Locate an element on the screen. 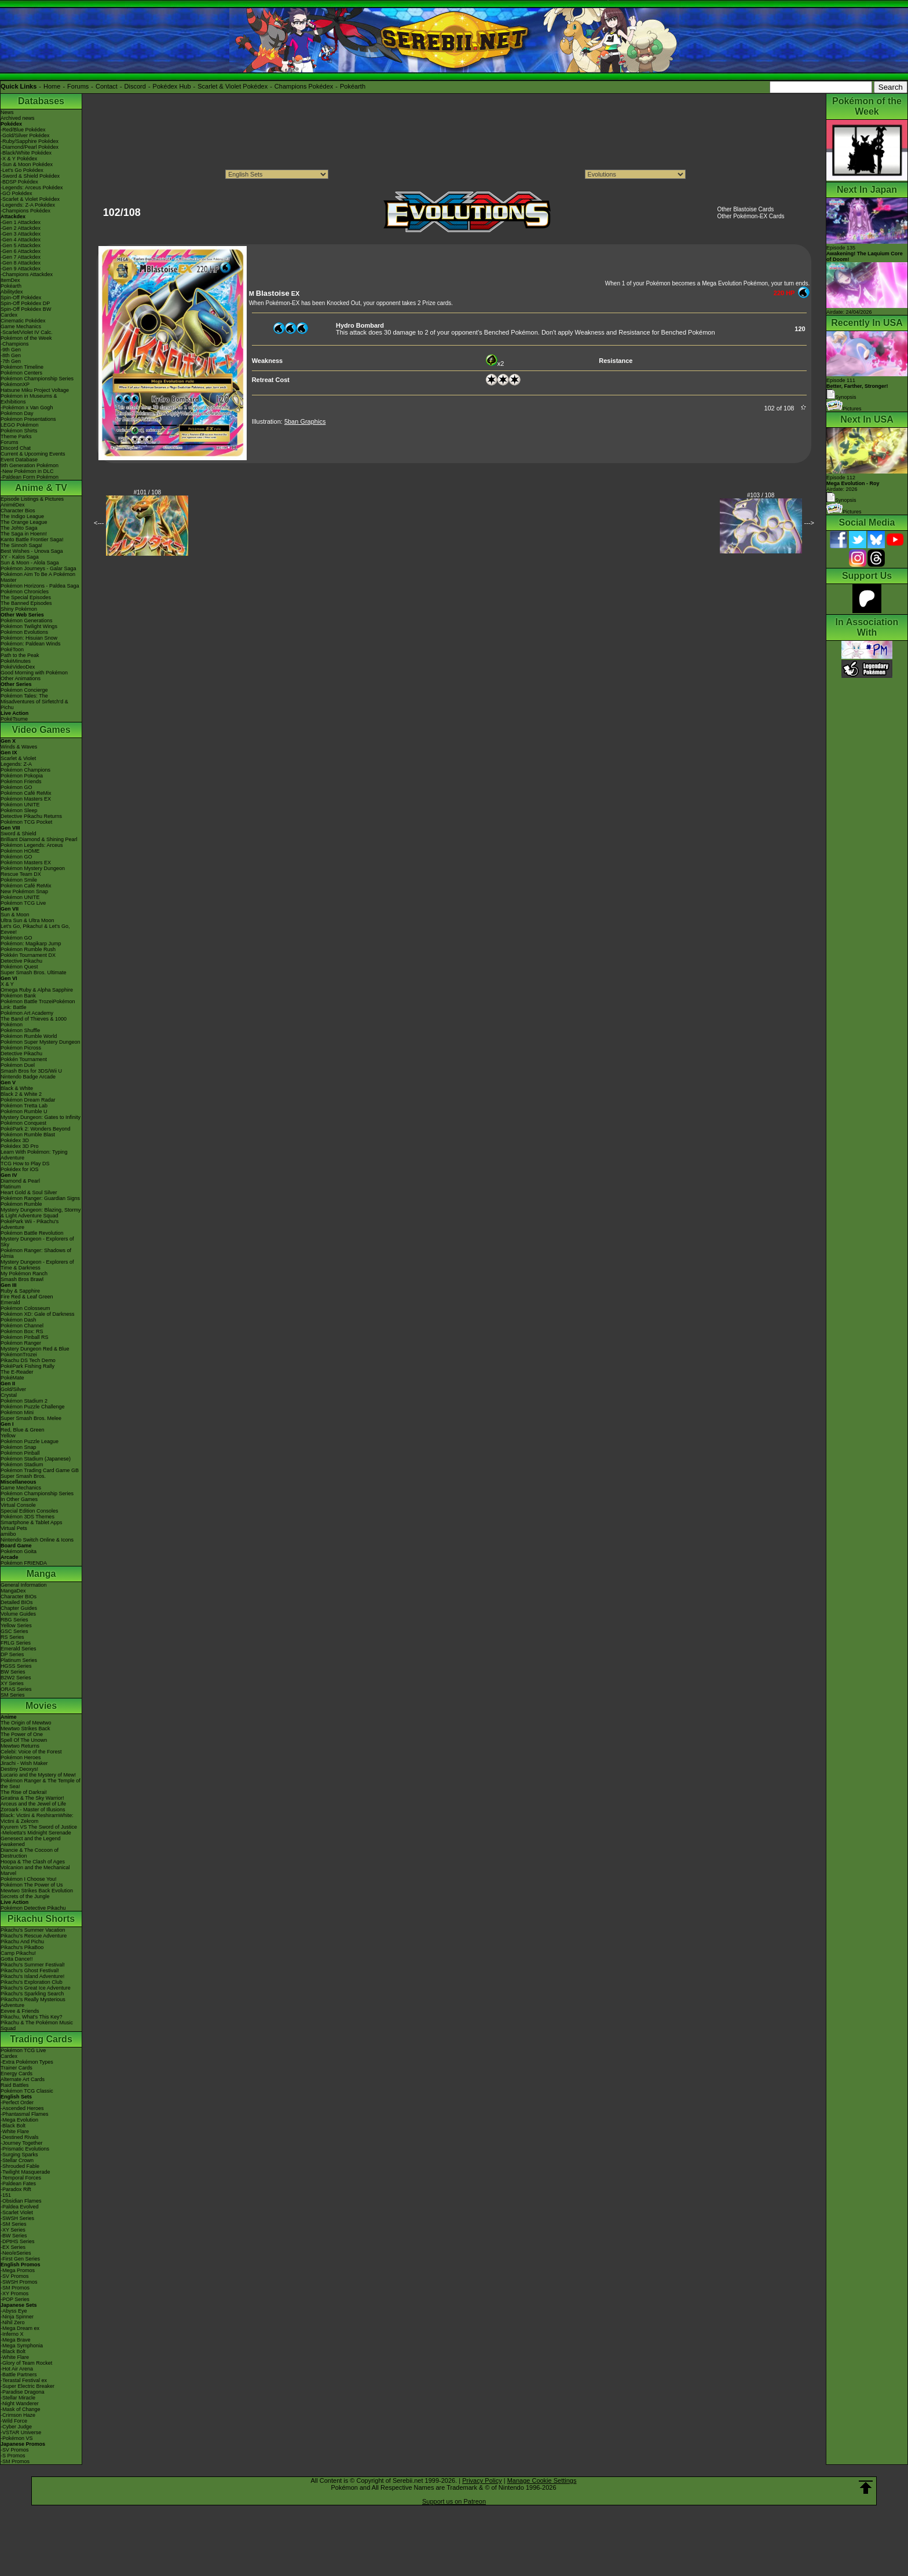  Pokémon Pinball is located at coordinates (20, 1453).